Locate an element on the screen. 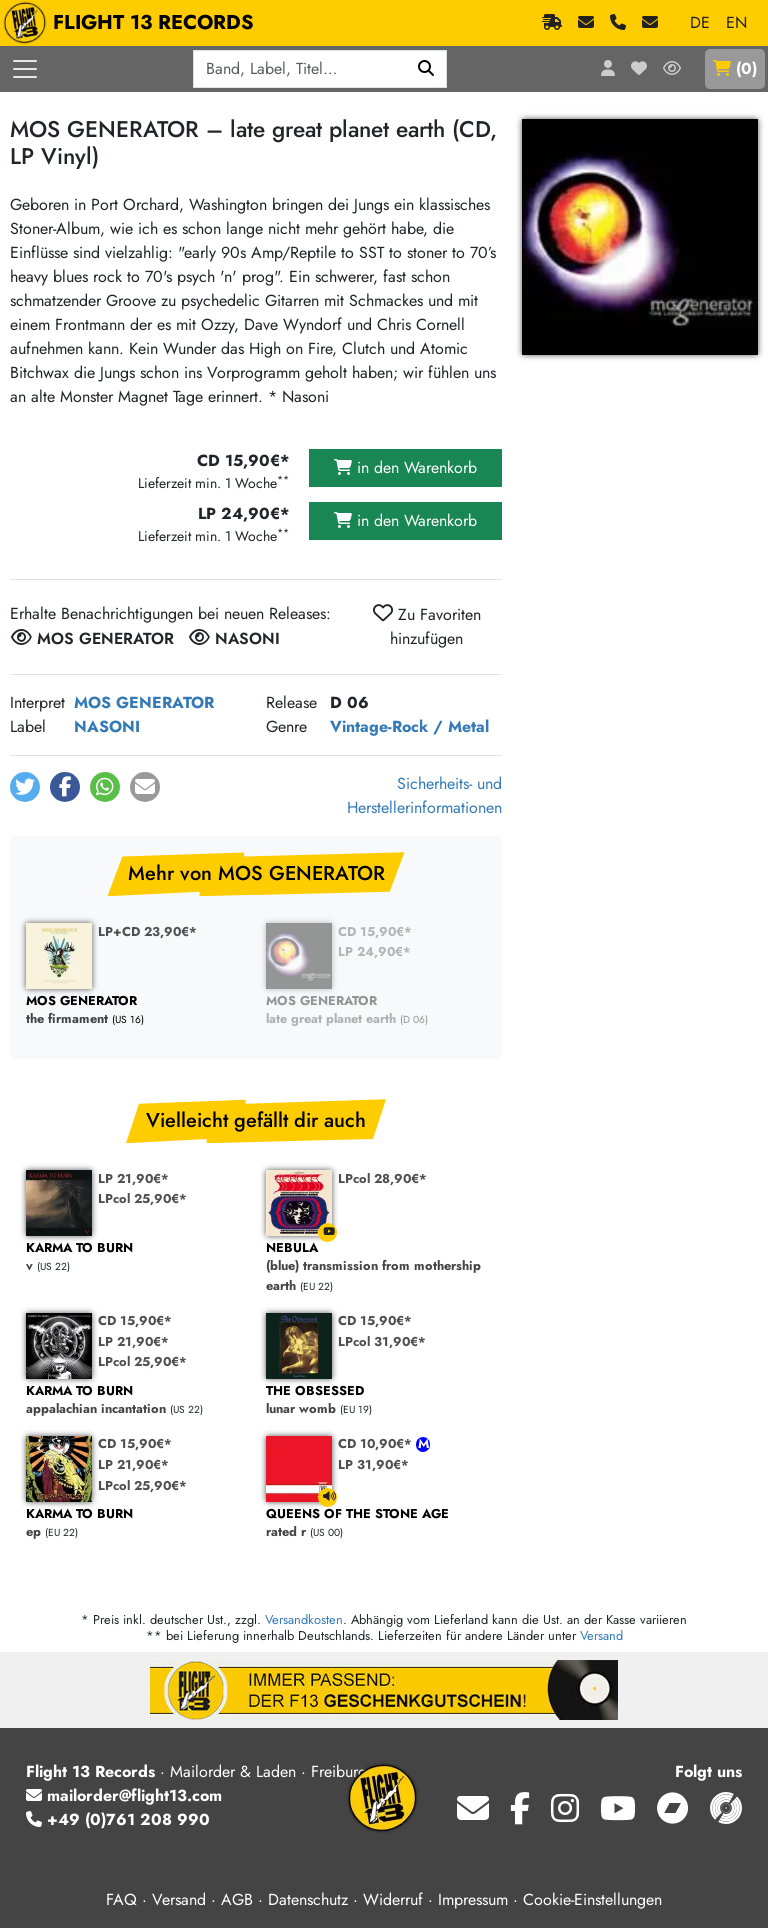 Image resolution: width=768 pixels, height=1928 pixels. late great planet earth is located at coordinates (376, 1010).